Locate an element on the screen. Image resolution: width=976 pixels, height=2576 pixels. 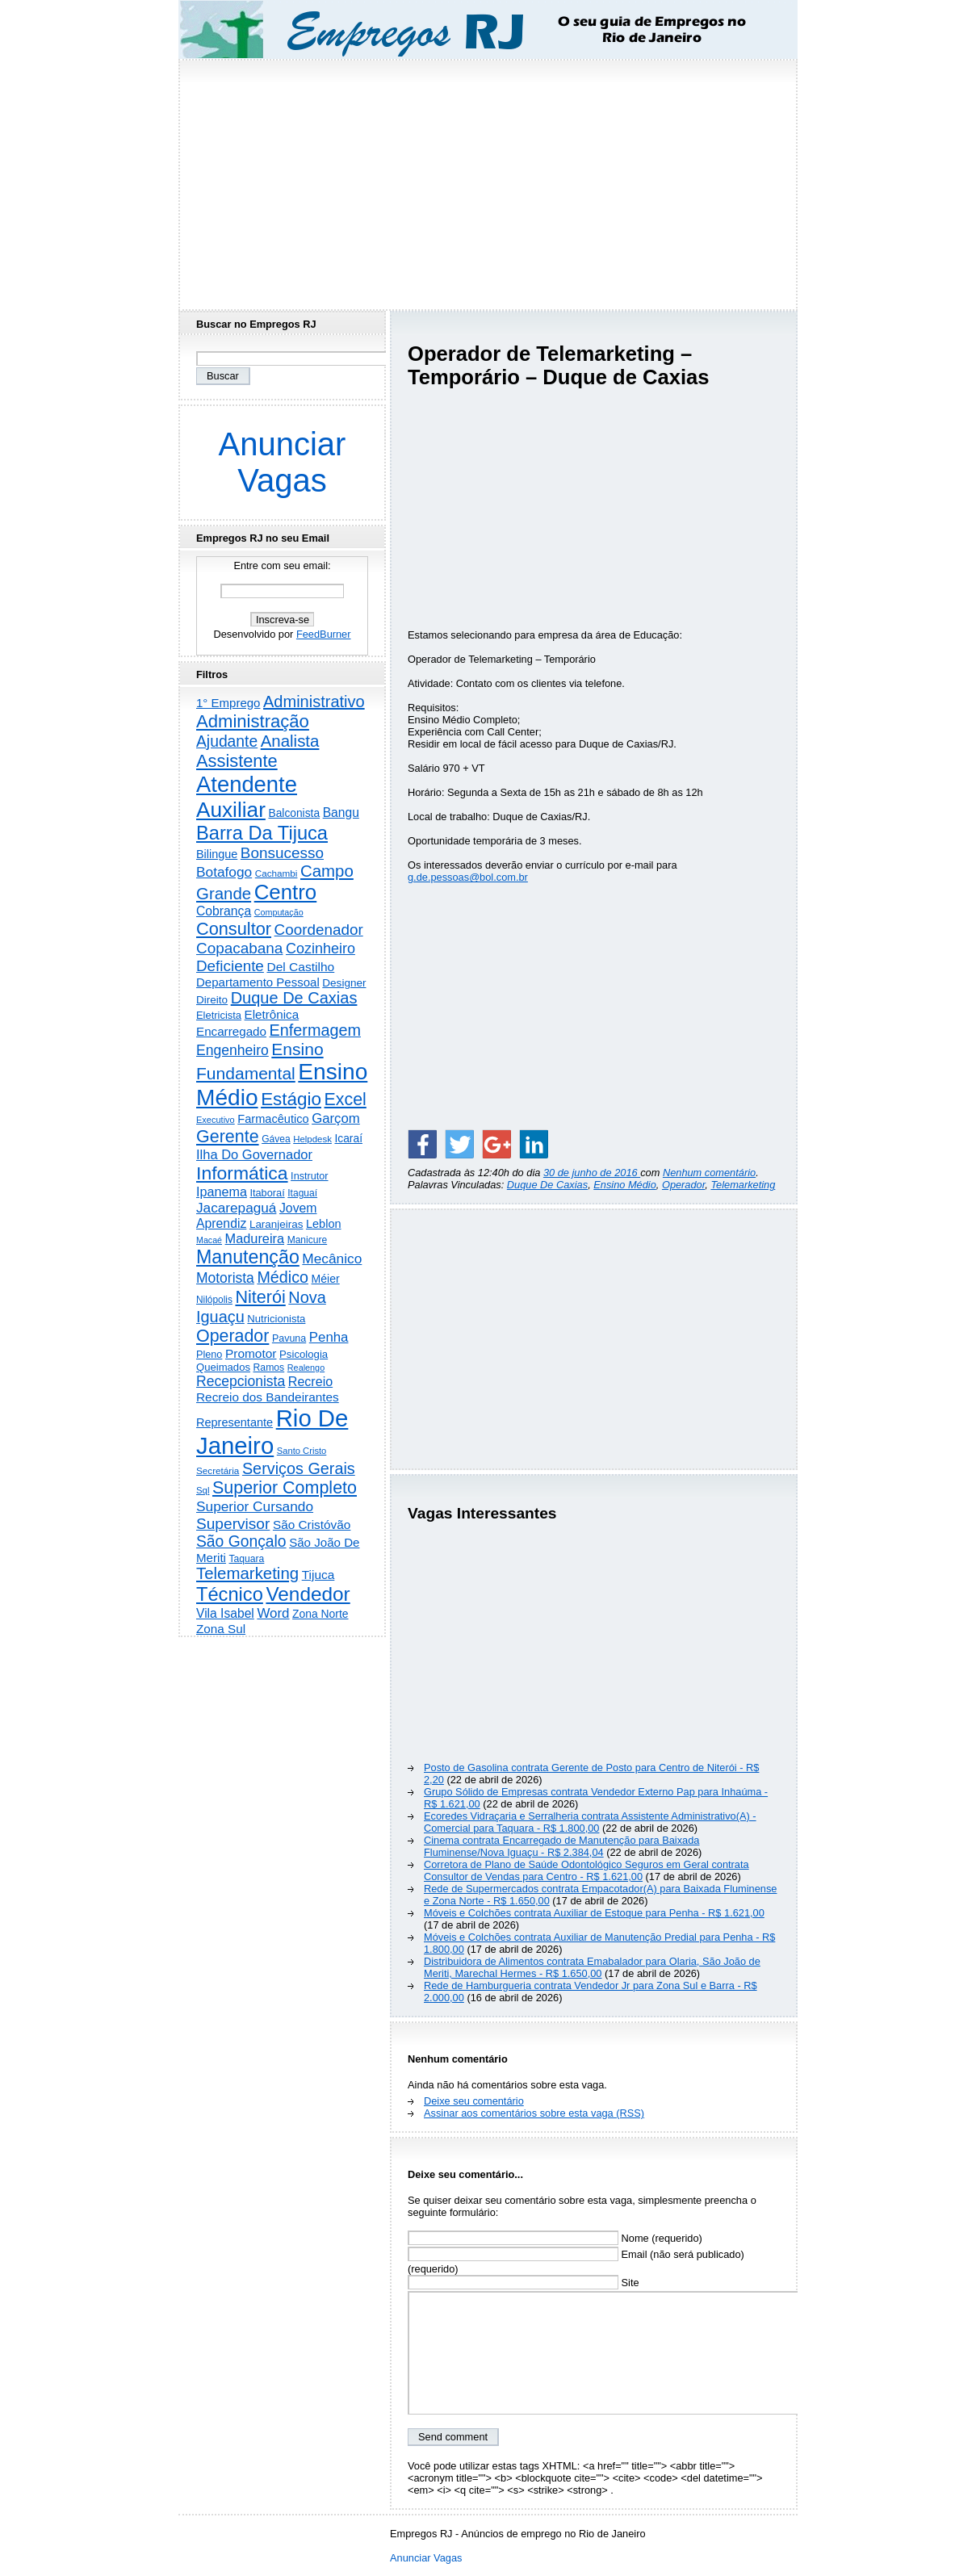
Garçom [Garçom (651 itens)] is located at coordinates (336, 1118).